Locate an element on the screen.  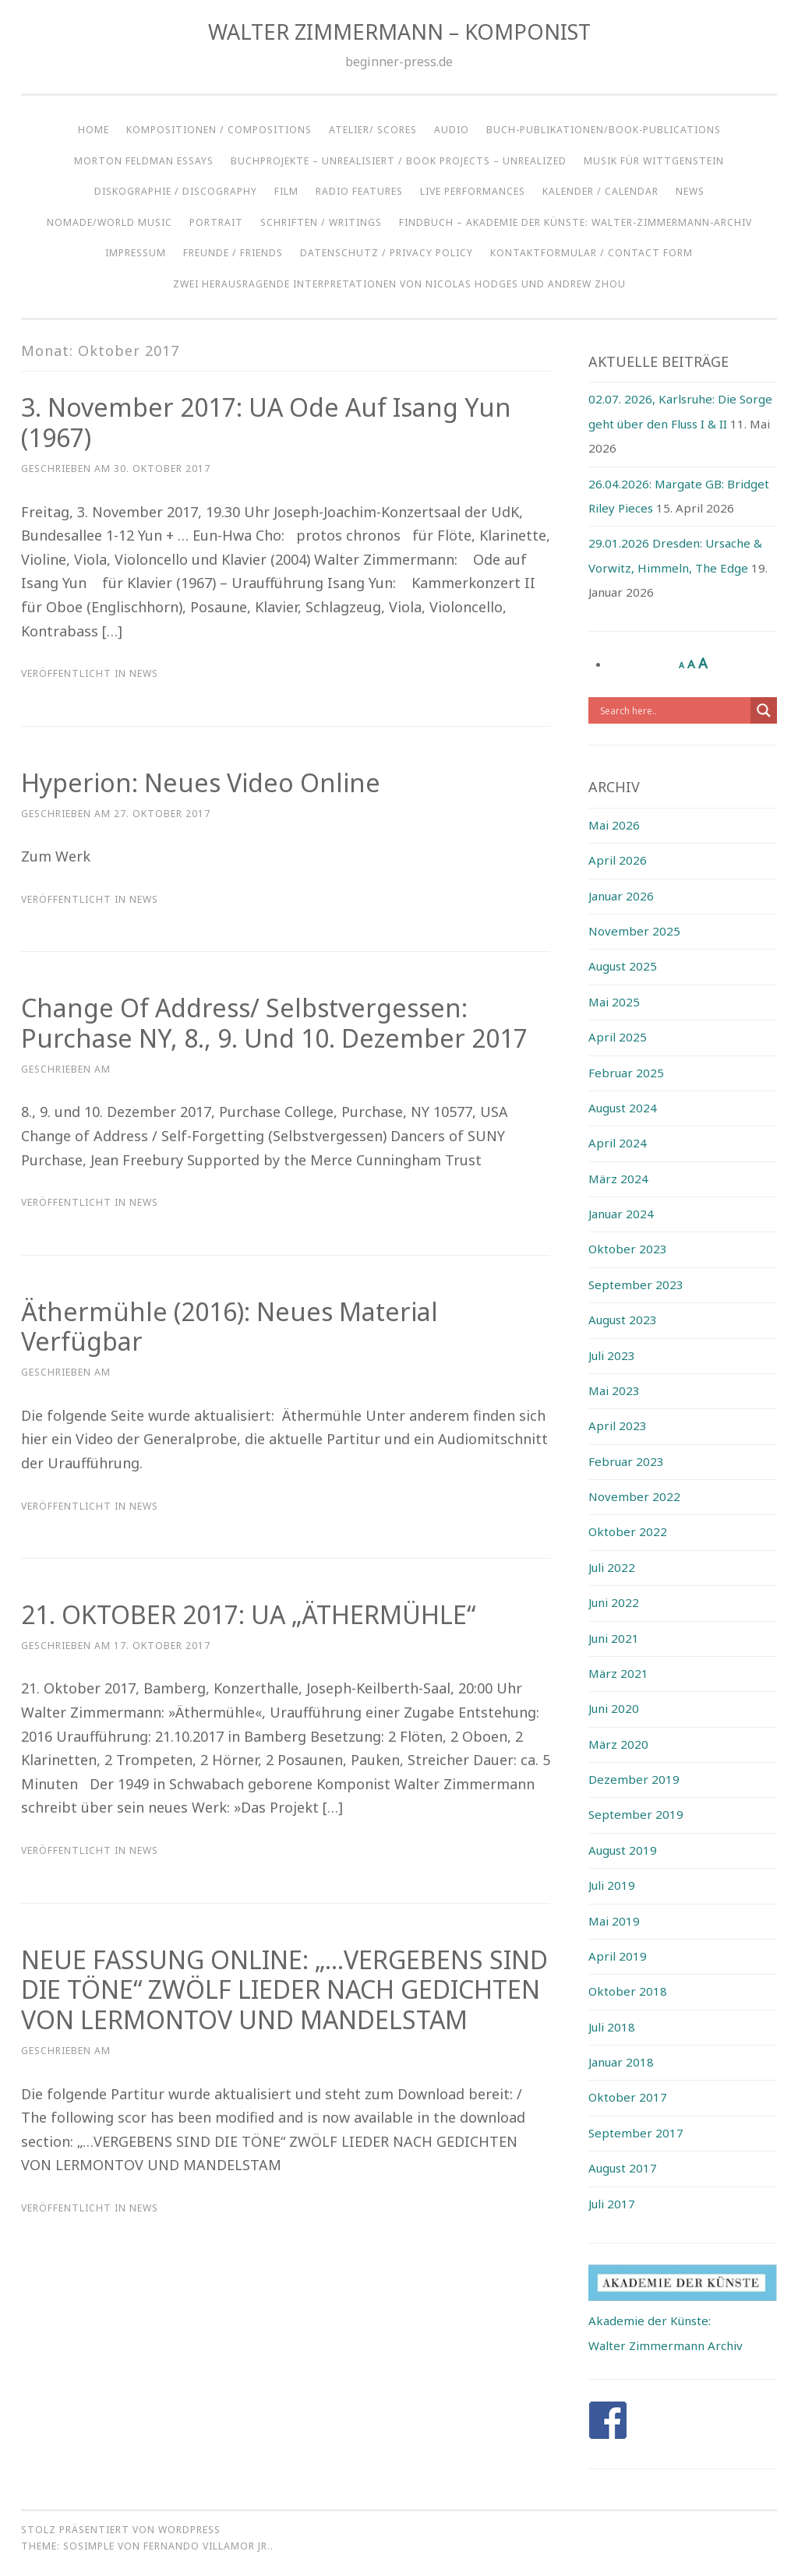
Mai 2025 is located at coordinates (614, 1002).